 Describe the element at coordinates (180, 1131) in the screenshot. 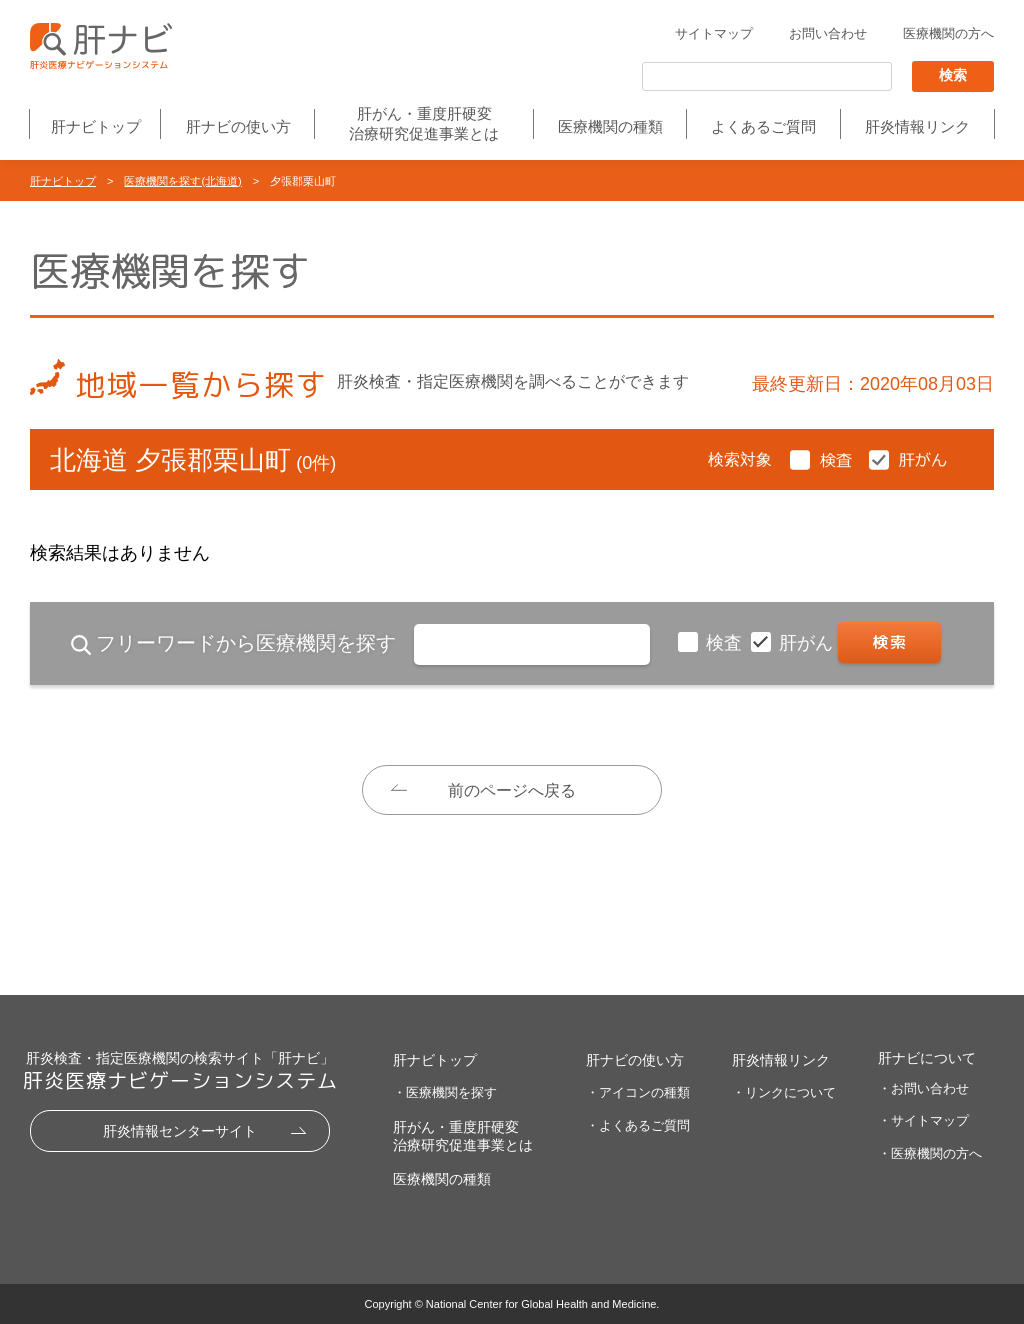

I see `肝炎情報センターサイト` at that location.